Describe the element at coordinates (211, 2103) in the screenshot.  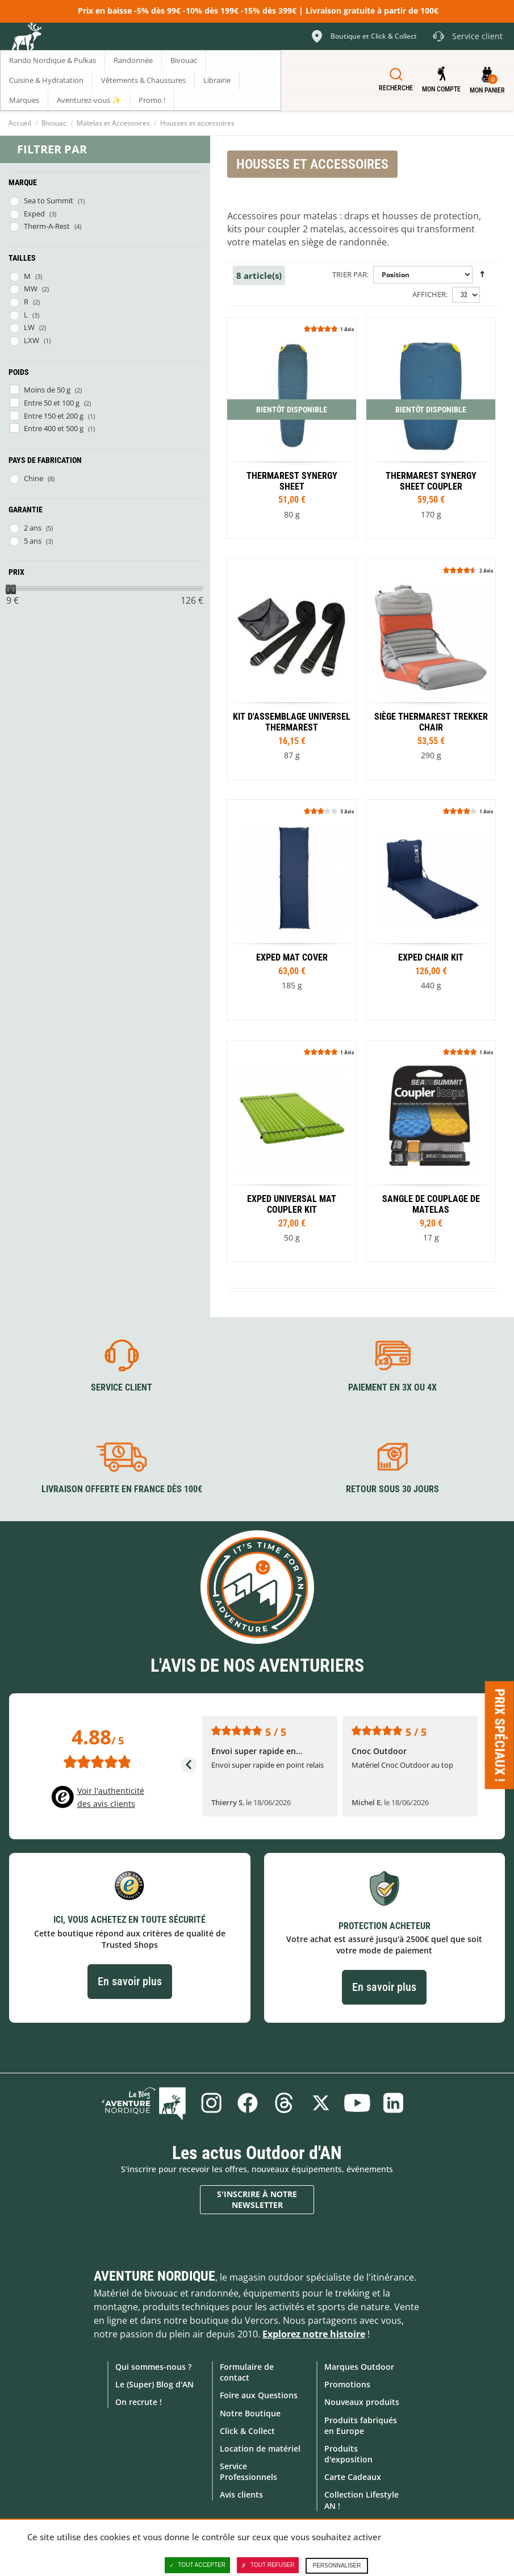
I see `Instagram` at that location.